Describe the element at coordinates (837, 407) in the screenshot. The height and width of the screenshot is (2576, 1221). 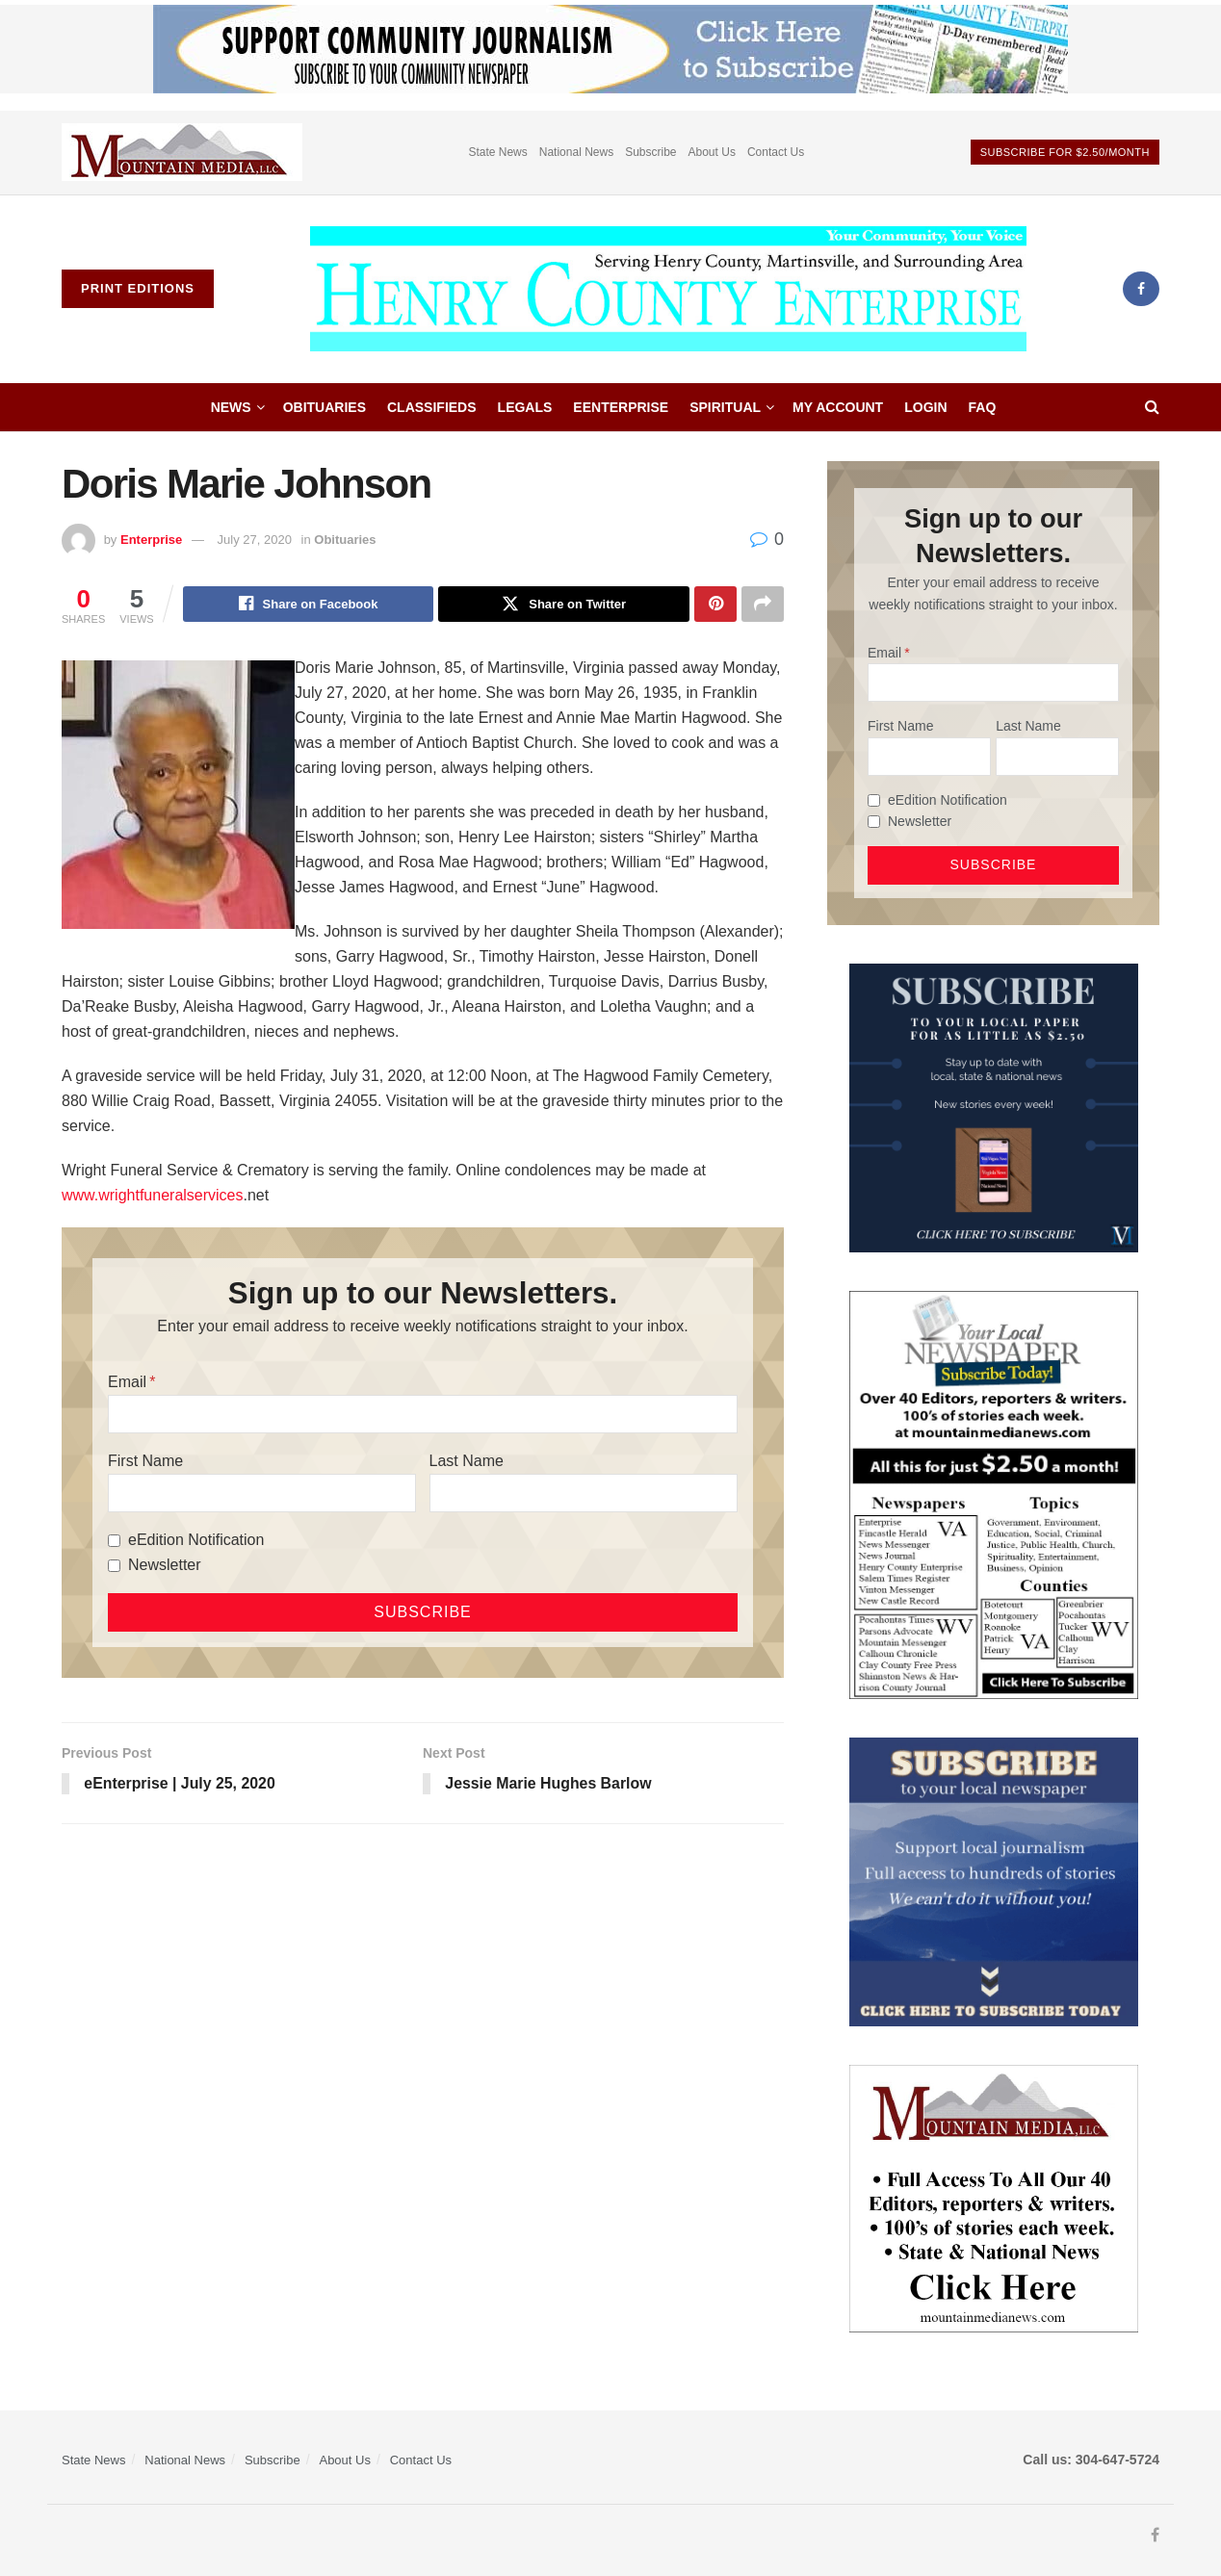
I see `My account` at that location.